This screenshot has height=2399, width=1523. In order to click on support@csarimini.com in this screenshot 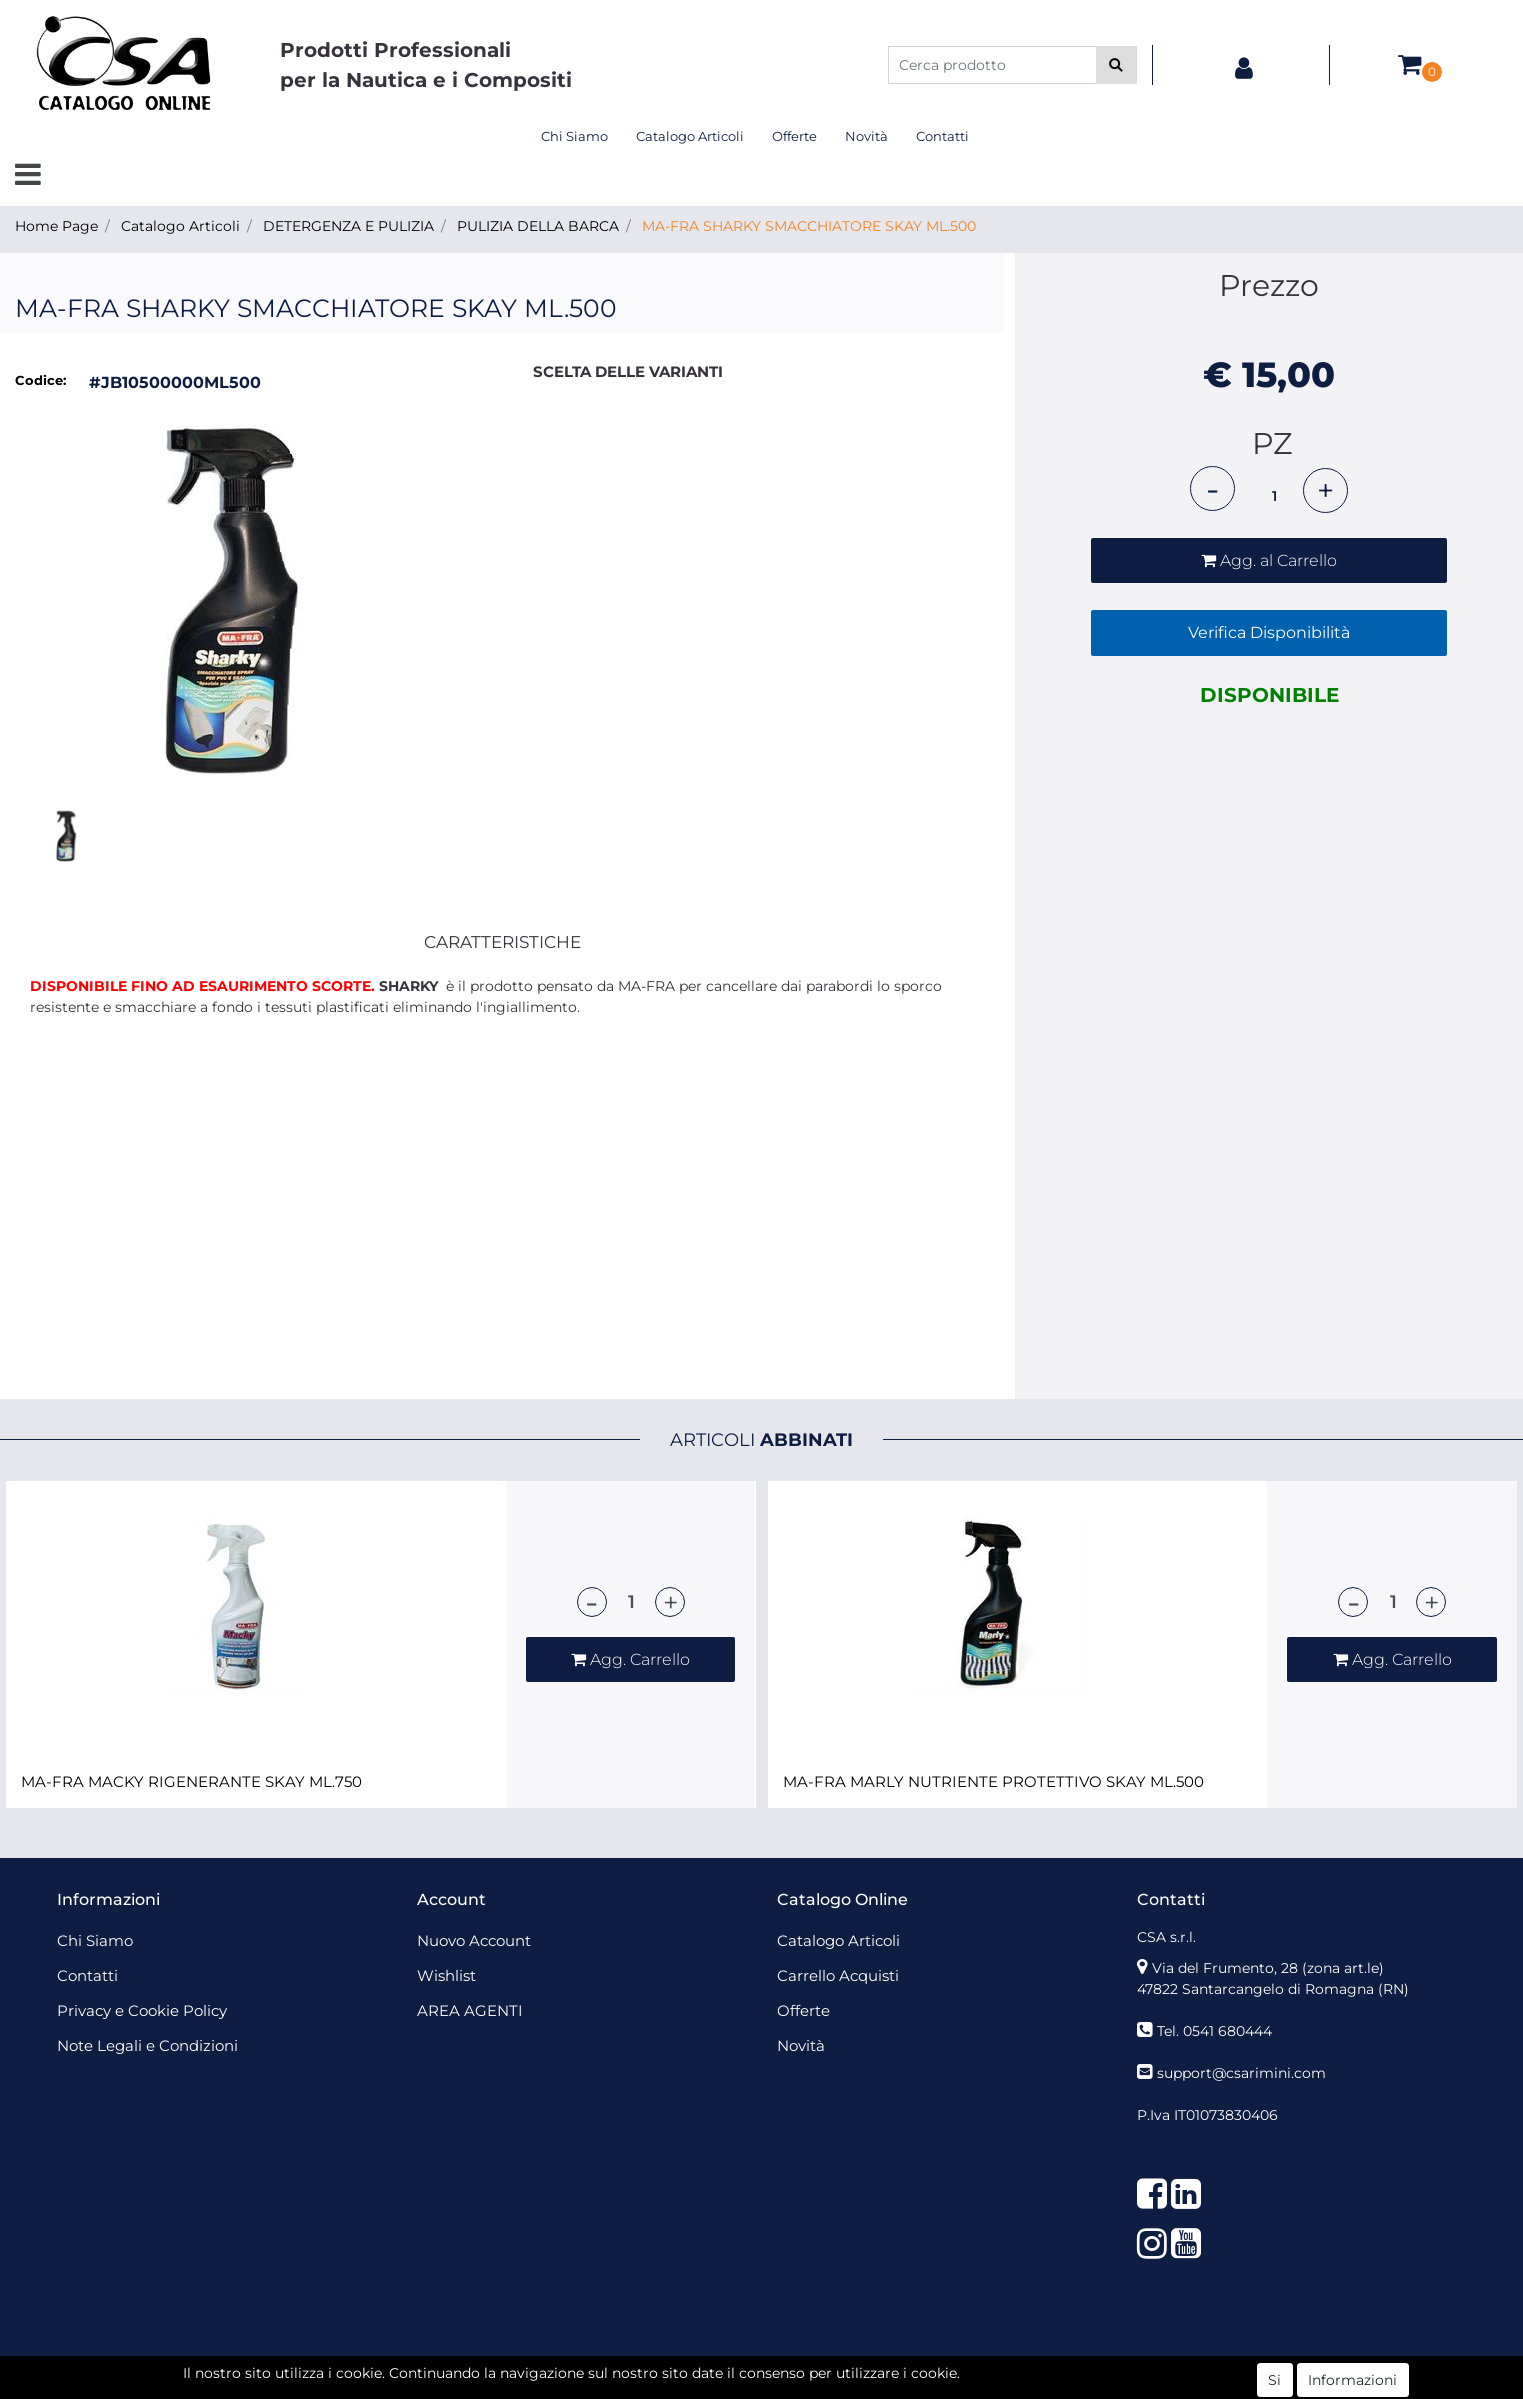, I will do `click(1241, 2073)`.